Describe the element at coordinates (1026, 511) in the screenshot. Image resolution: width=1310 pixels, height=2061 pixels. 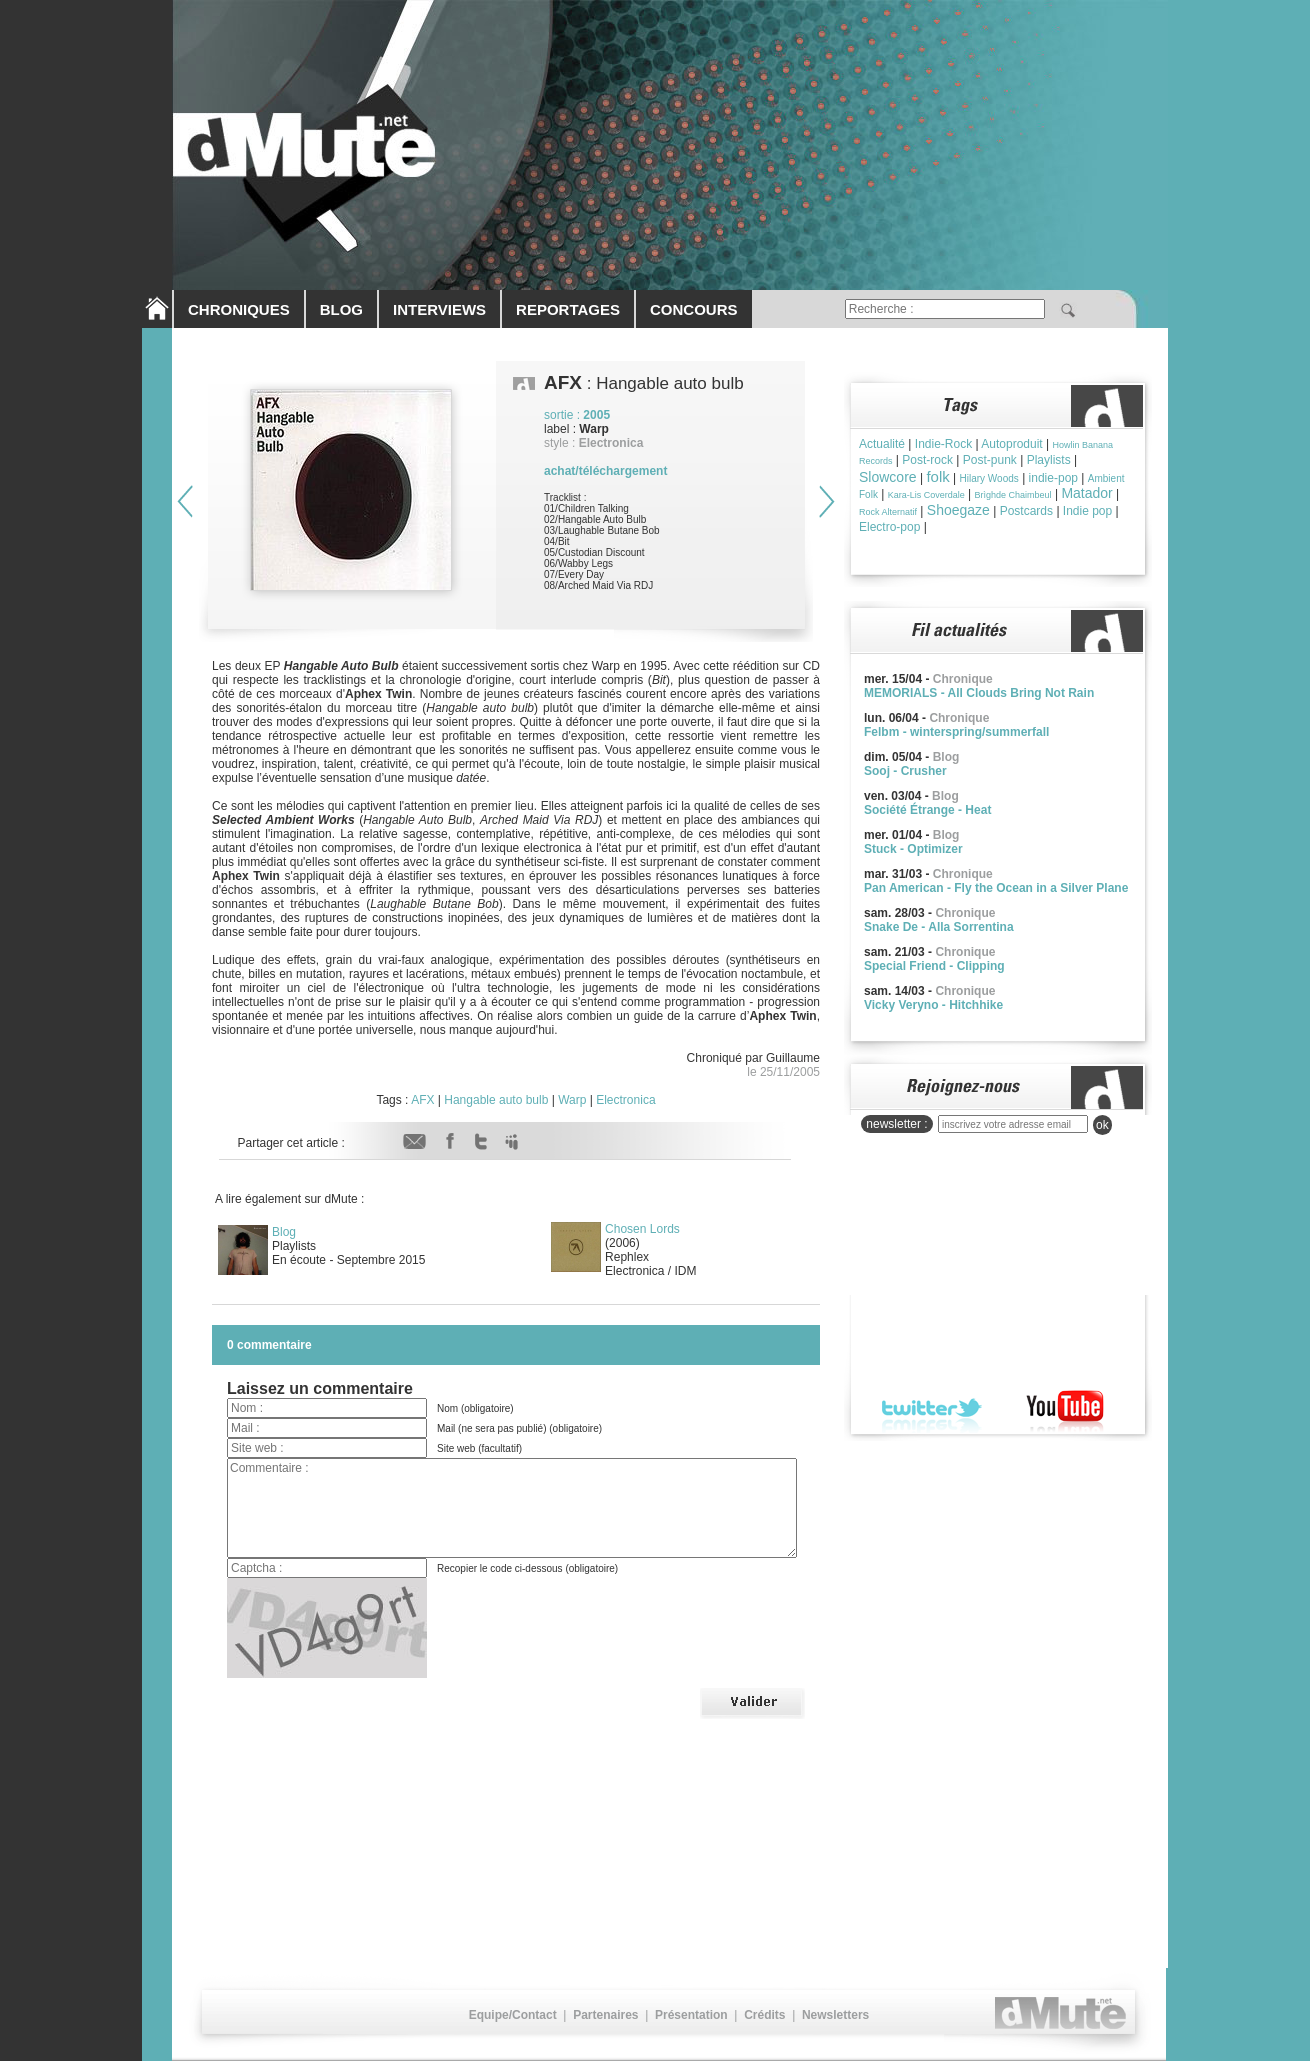
I see `Postcards` at that location.